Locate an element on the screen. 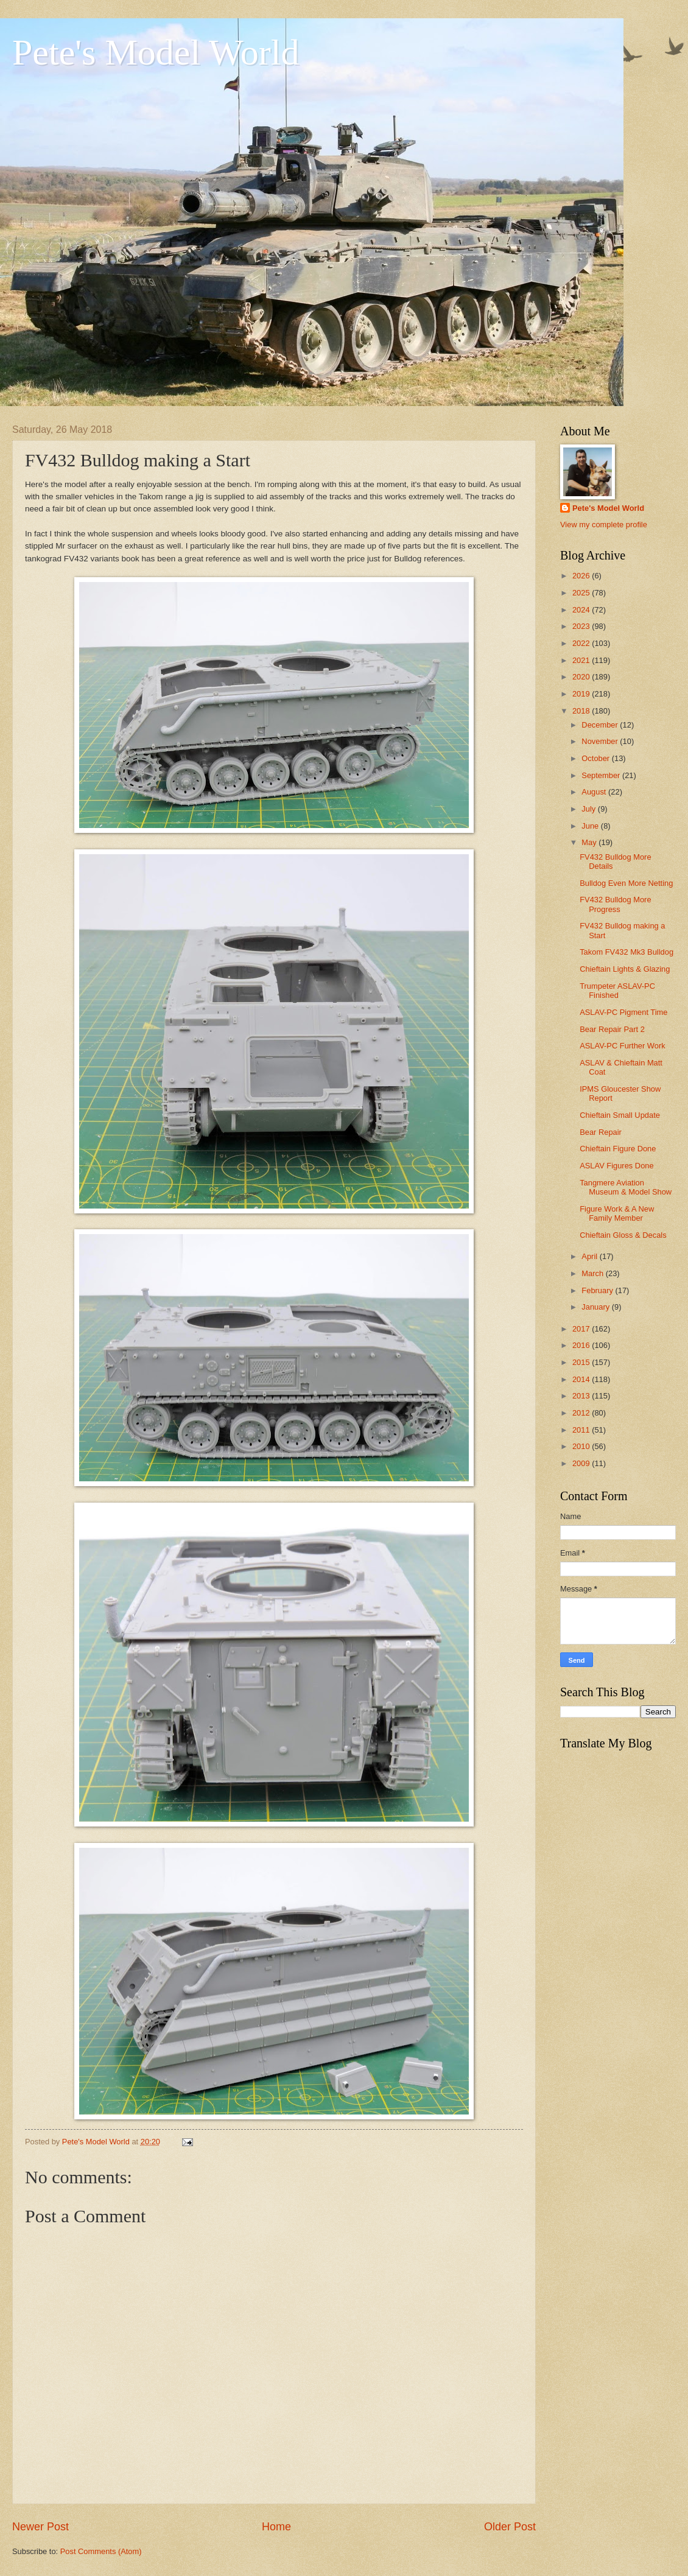  Tangmere Aviation Museum & Model Show is located at coordinates (626, 1187).